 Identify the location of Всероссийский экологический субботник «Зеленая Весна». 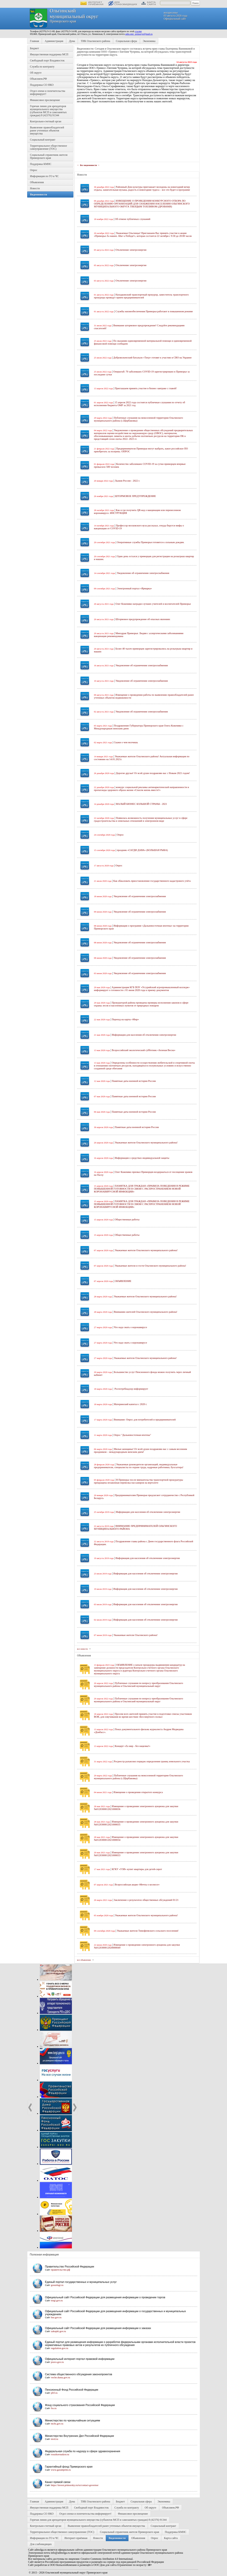
(143, 1050).